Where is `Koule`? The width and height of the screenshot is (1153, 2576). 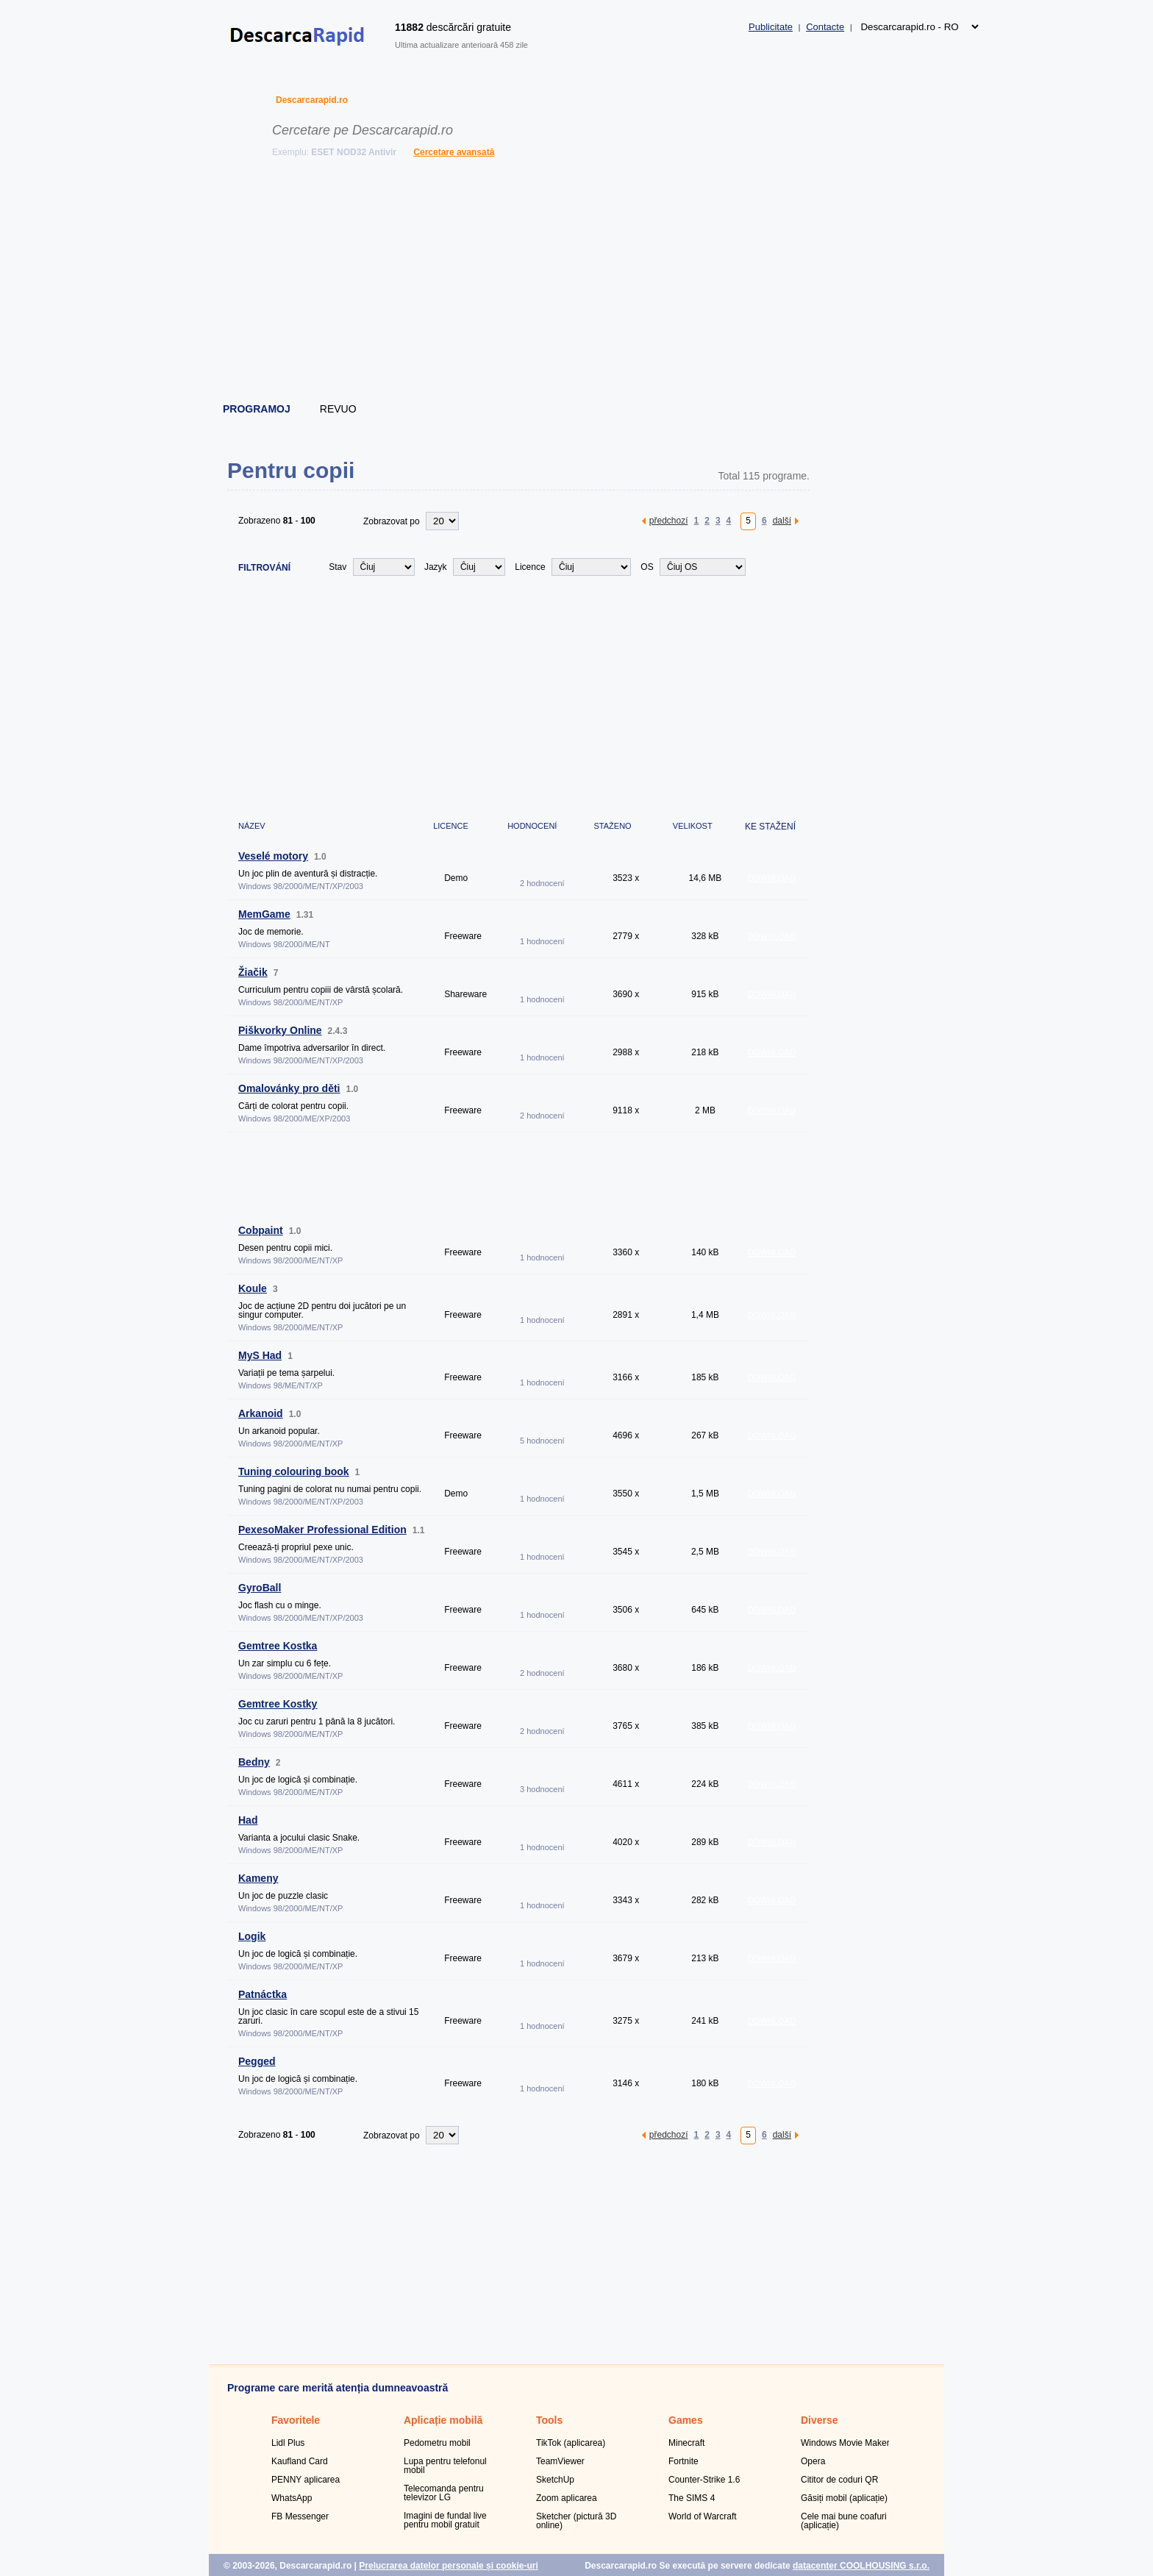 Koule is located at coordinates (252, 1288).